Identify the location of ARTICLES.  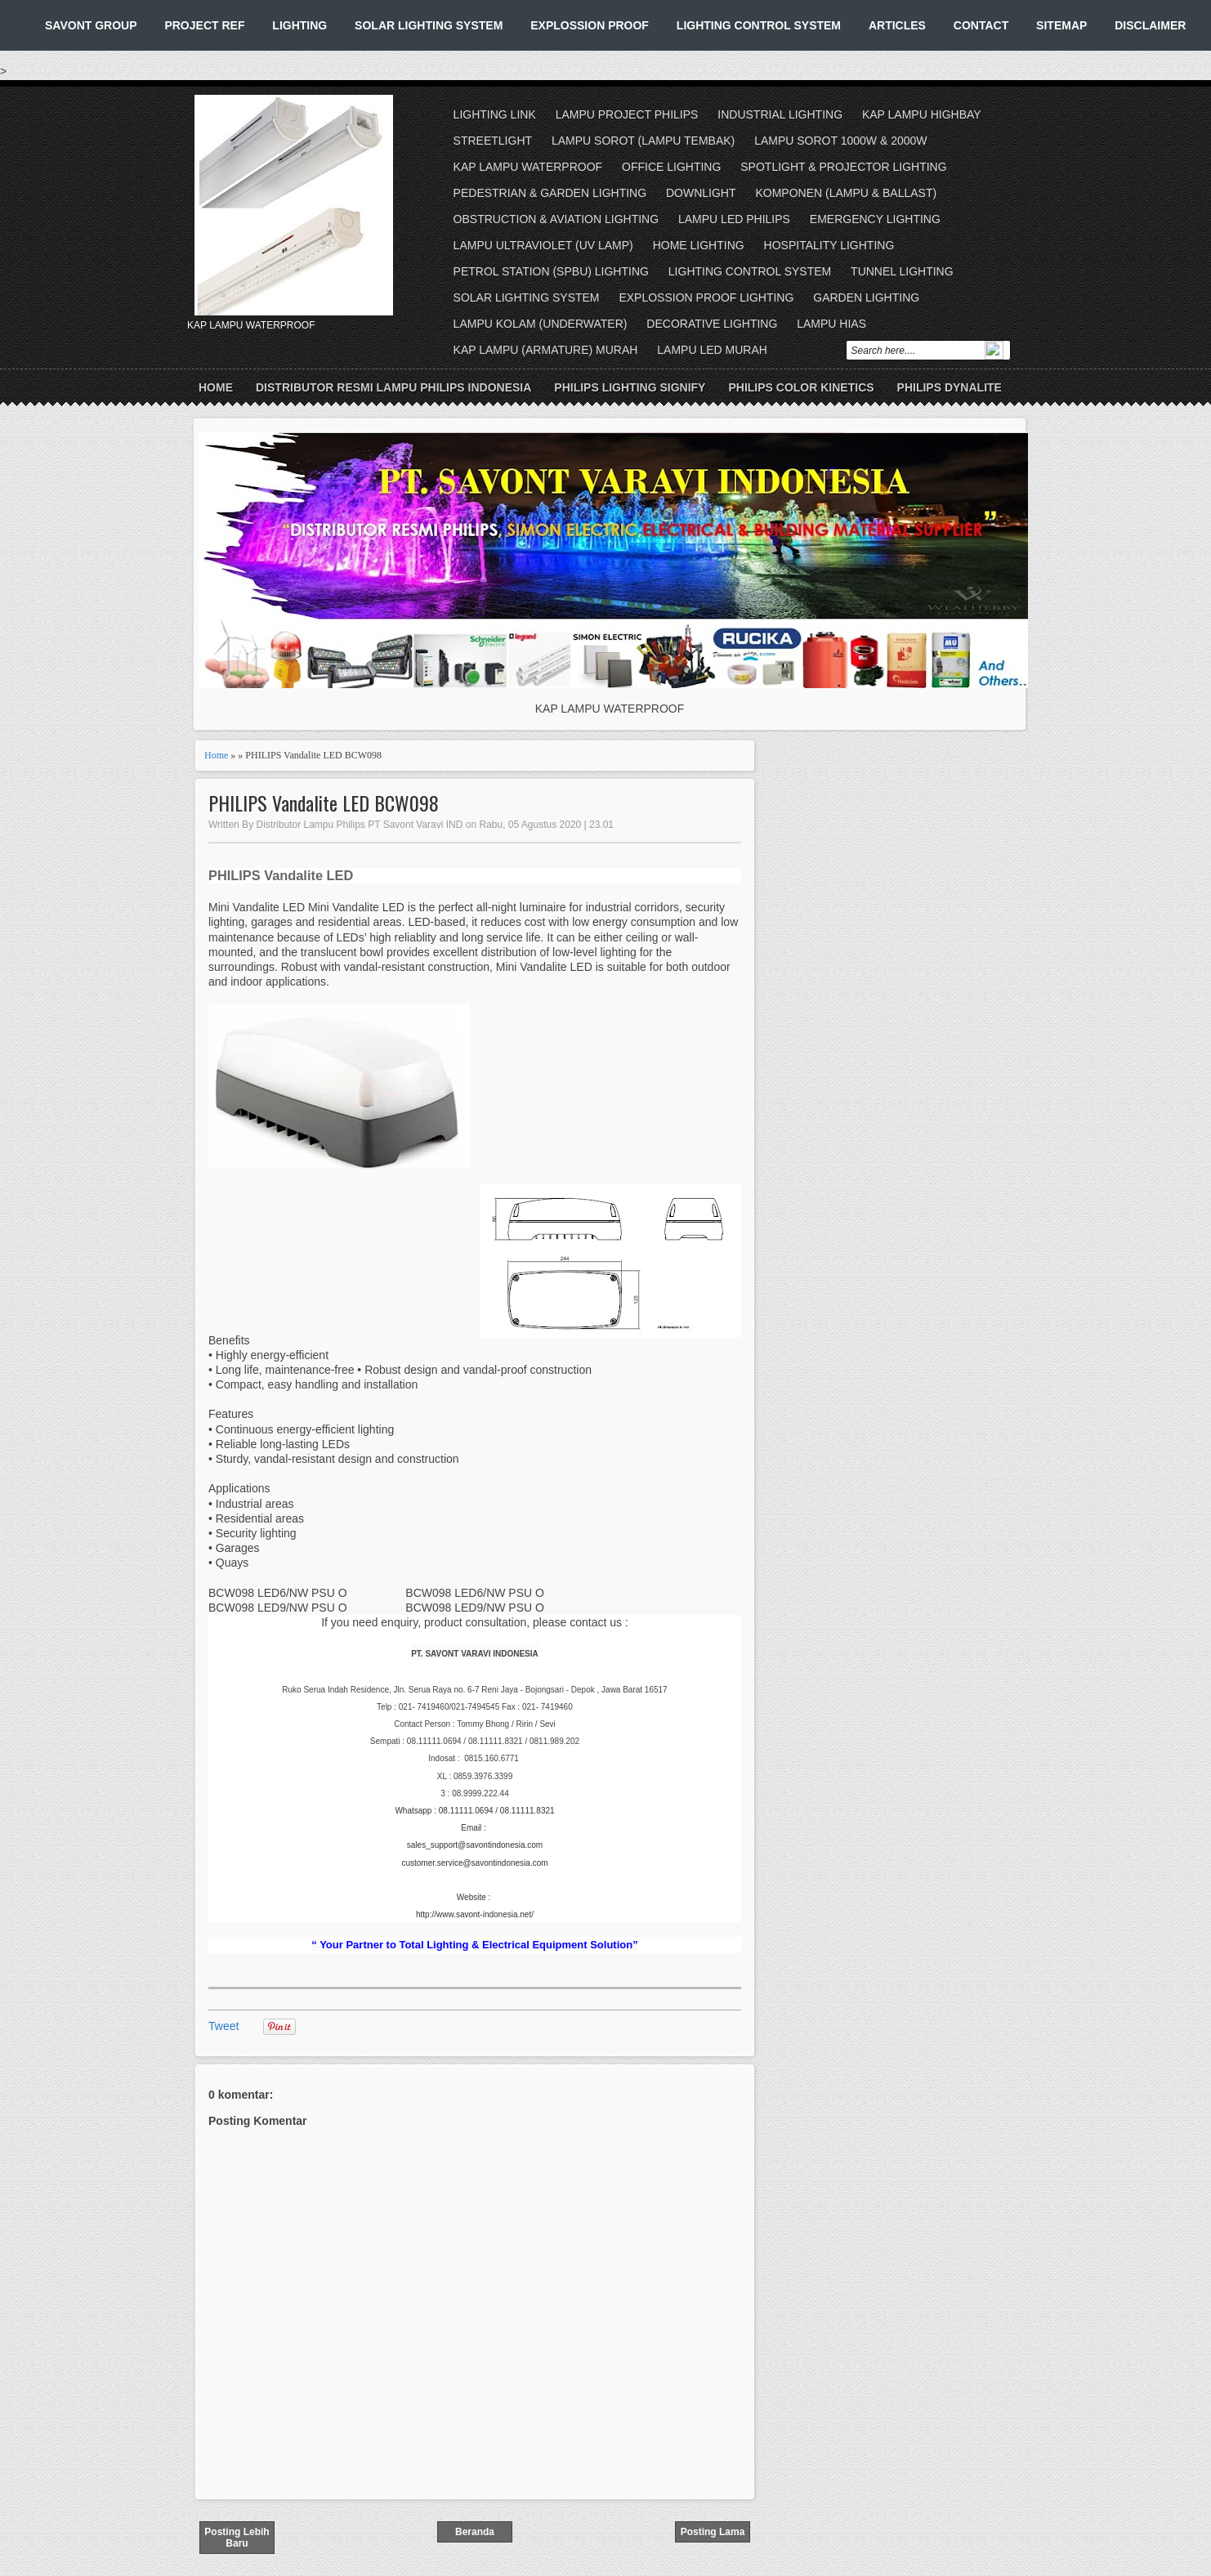
(897, 25).